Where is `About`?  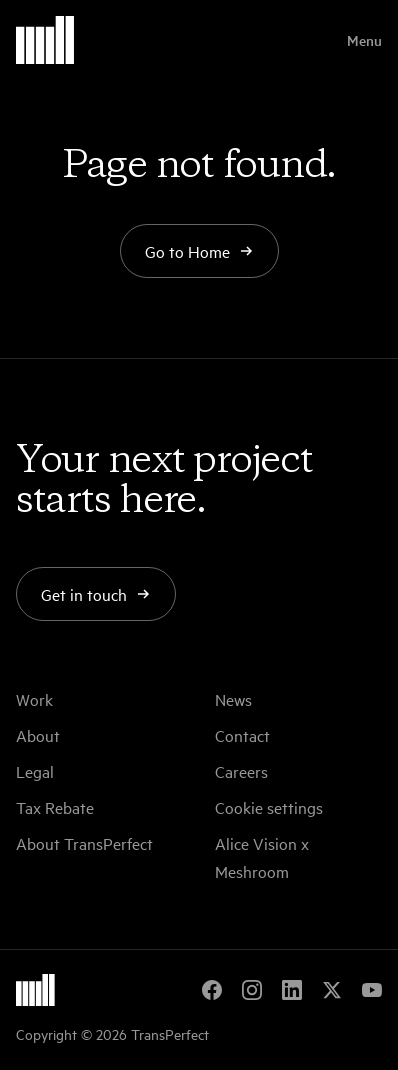
About is located at coordinates (38, 735).